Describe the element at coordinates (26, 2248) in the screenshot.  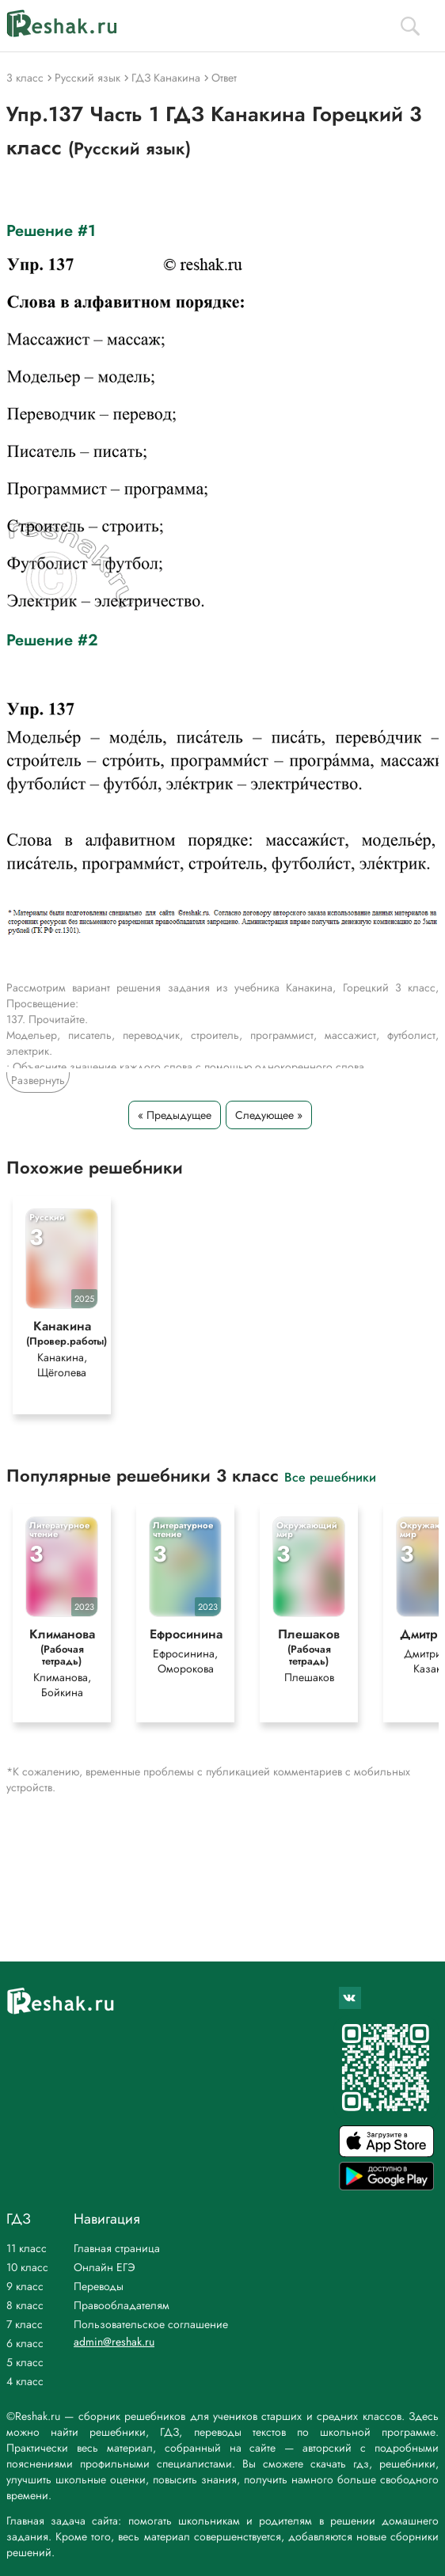
I see `11 класс` at that location.